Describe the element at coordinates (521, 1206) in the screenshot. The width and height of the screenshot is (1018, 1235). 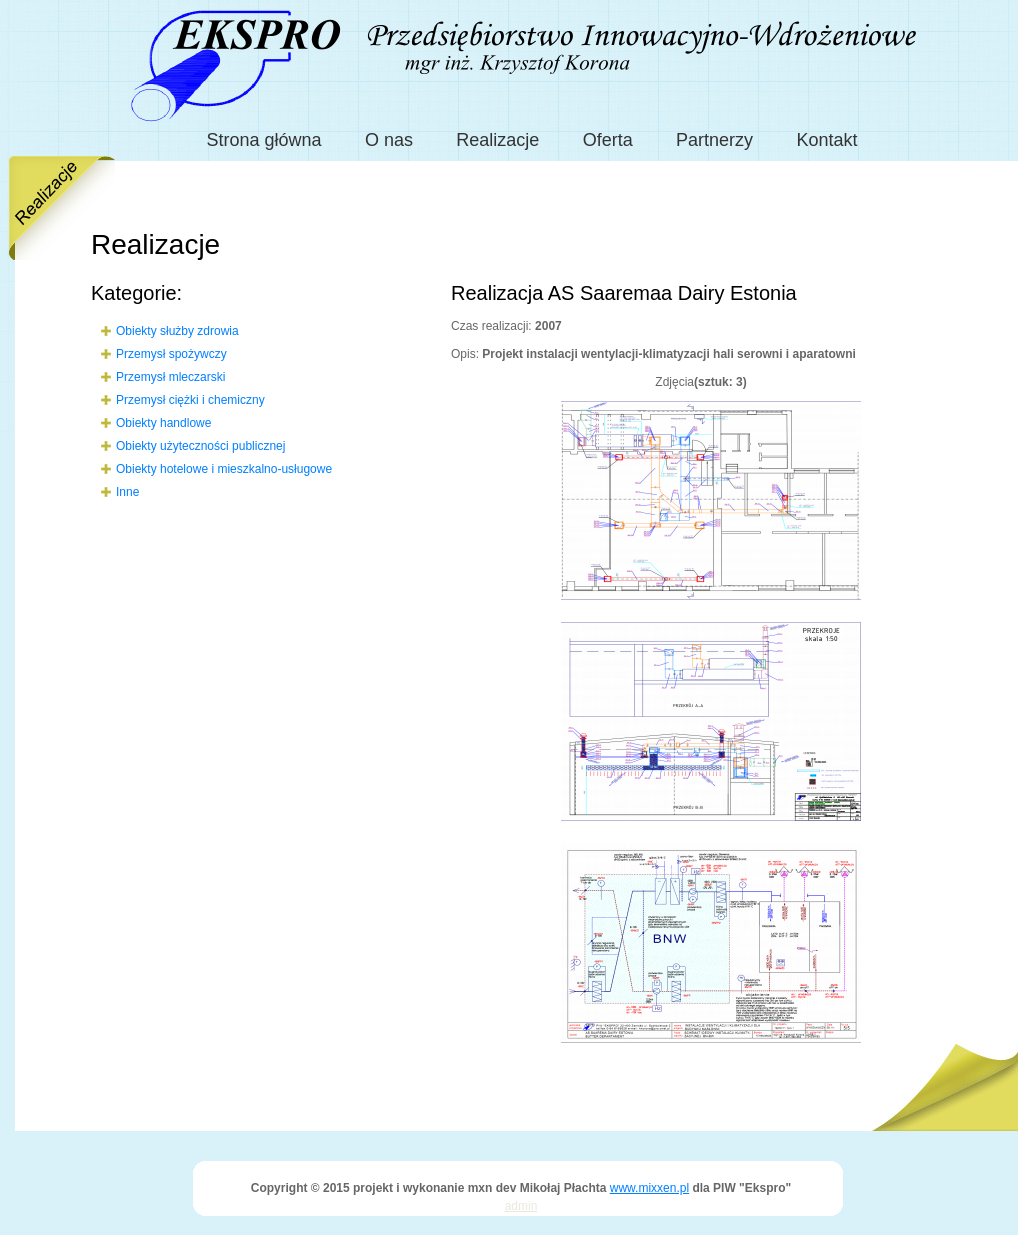
I see `admin` at that location.